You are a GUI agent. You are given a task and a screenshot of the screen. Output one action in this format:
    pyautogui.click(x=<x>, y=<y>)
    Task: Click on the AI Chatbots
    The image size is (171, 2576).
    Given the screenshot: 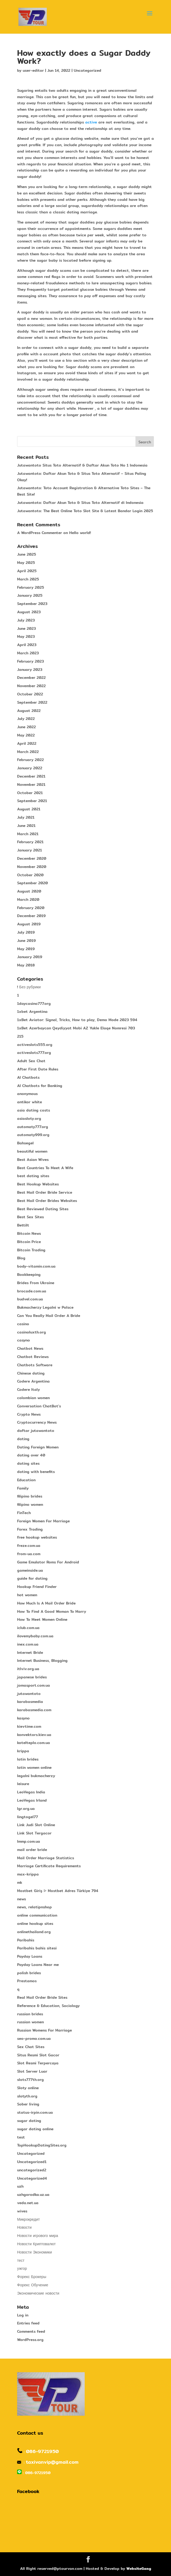 What is the action you would take?
    pyautogui.click(x=28, y=1077)
    